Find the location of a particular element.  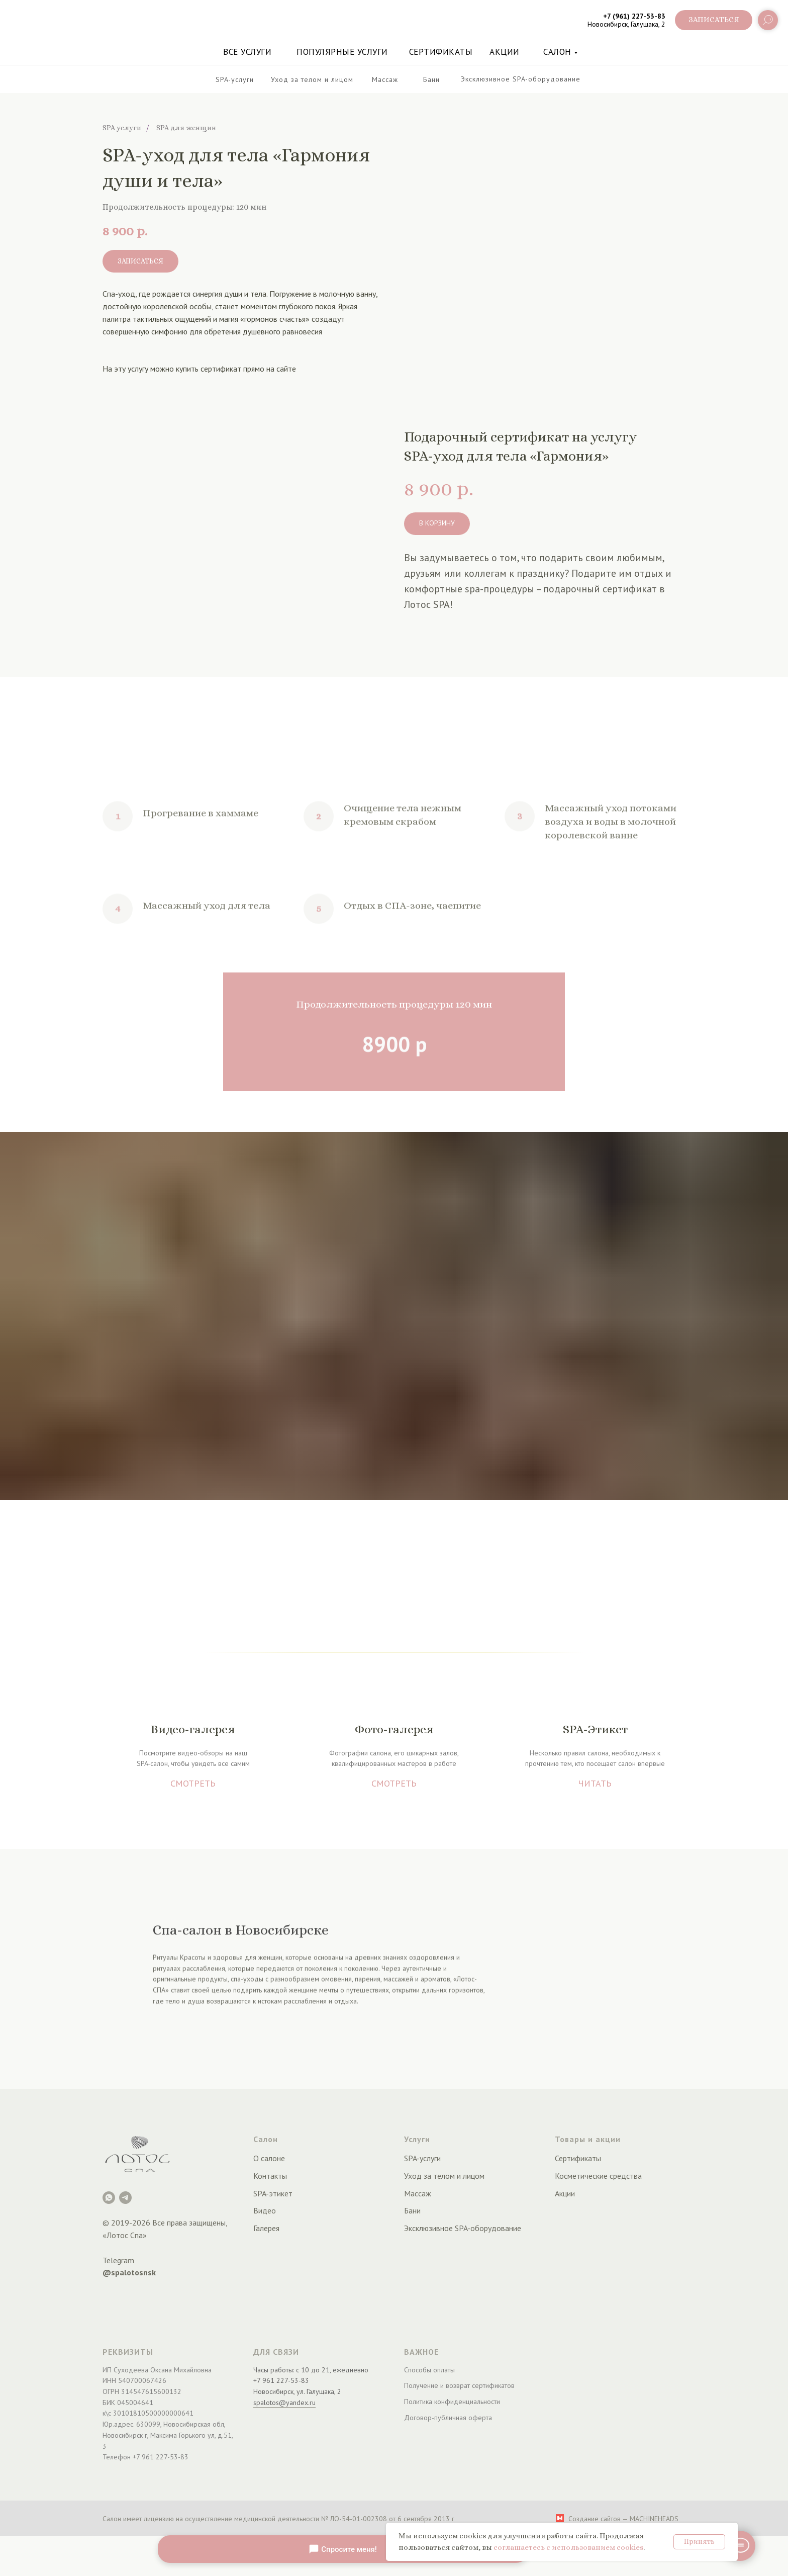

Акции is located at coordinates (565, 2193).